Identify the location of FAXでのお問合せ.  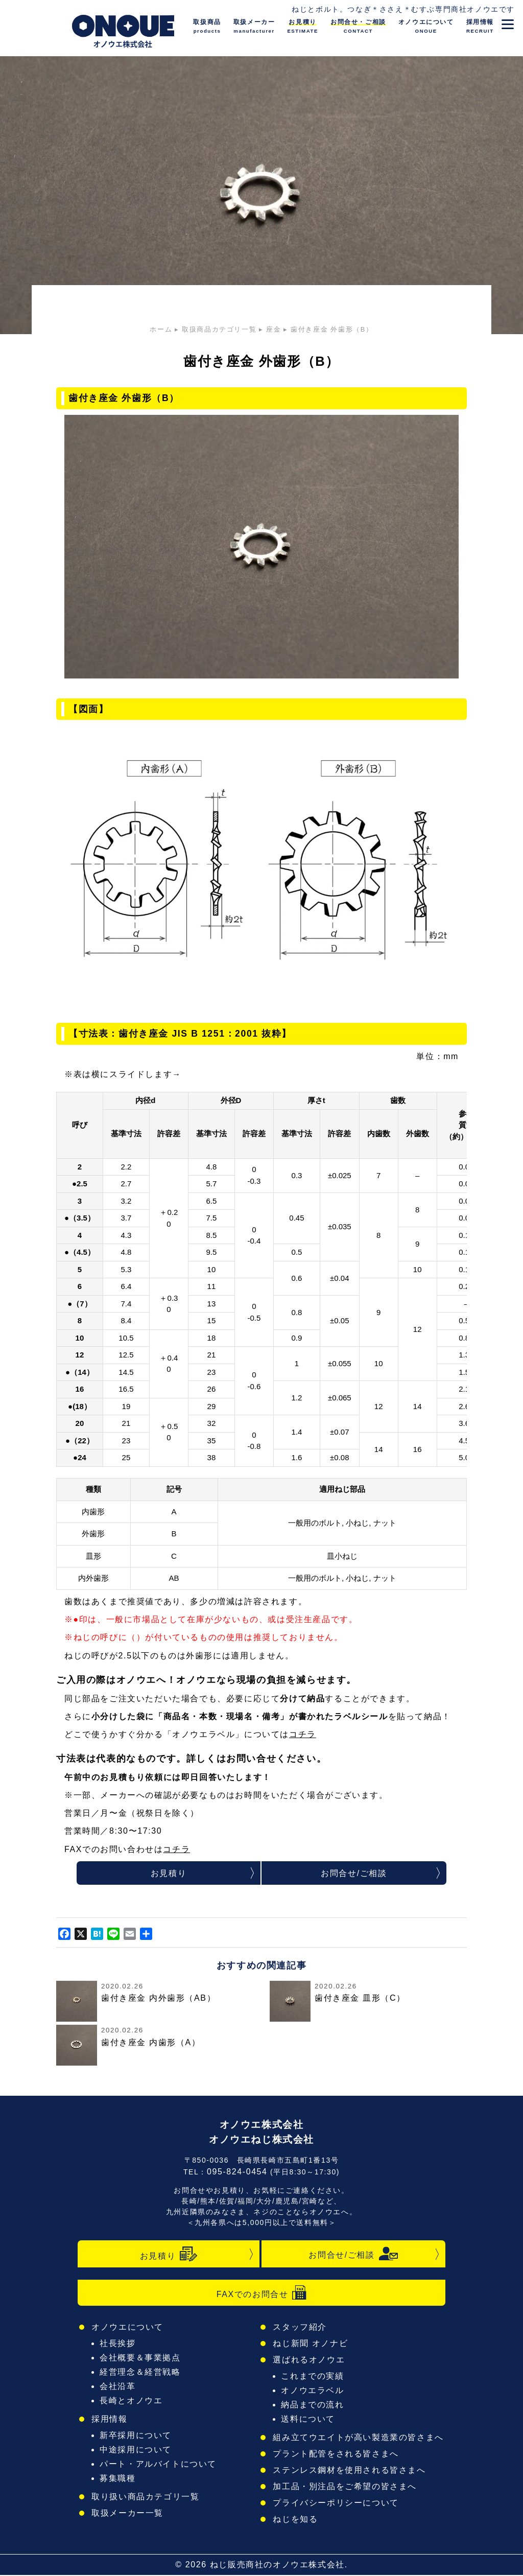
(261, 2293).